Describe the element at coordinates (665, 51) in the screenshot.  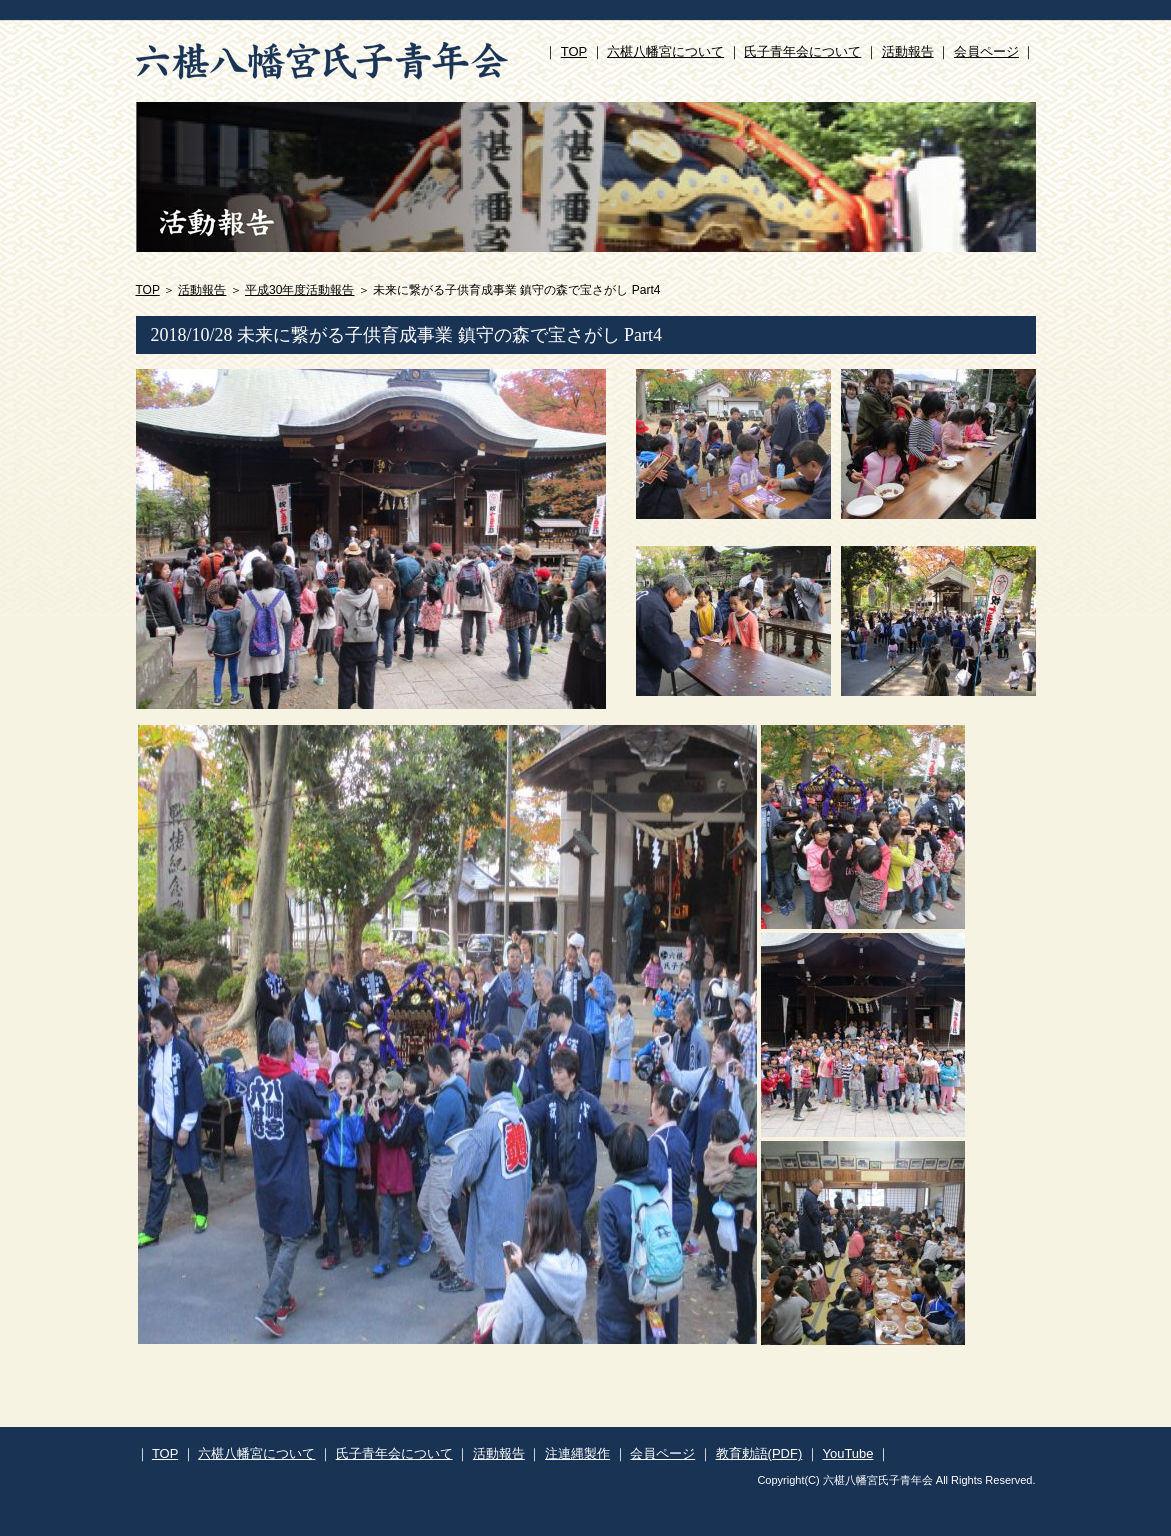
I see `六椹八幡宮について` at that location.